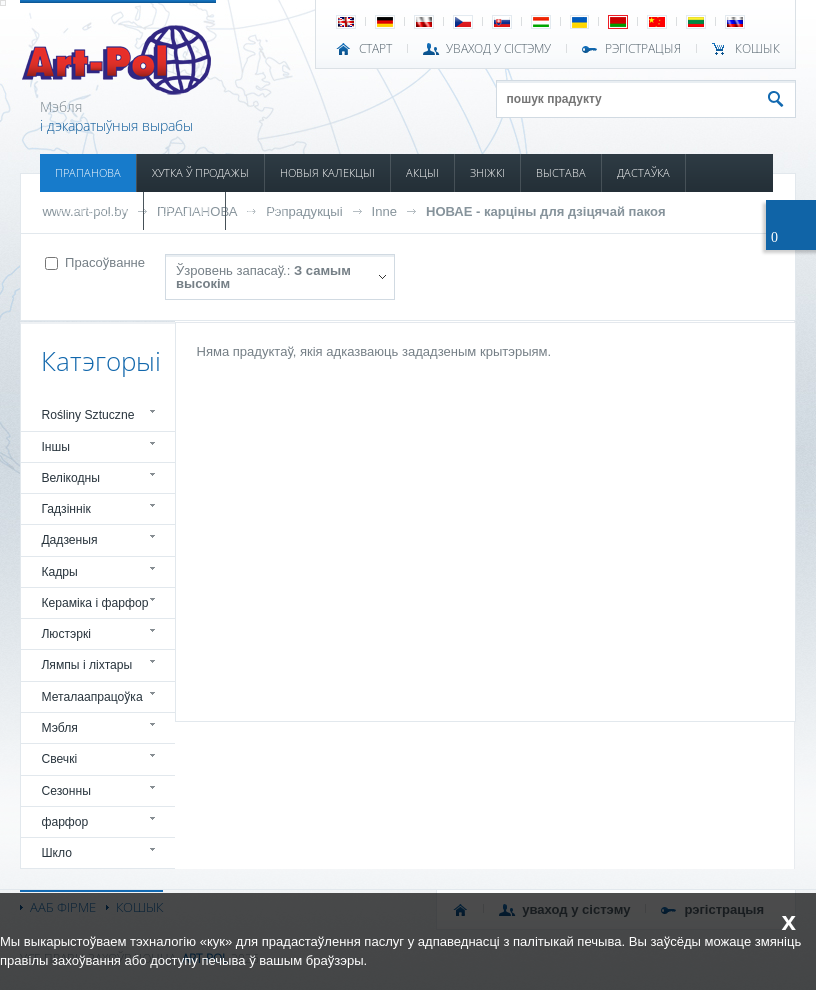 The width and height of the screenshot is (816, 990). What do you see at coordinates (304, 211) in the screenshot?
I see `Рэпрадукцыі` at bounding box center [304, 211].